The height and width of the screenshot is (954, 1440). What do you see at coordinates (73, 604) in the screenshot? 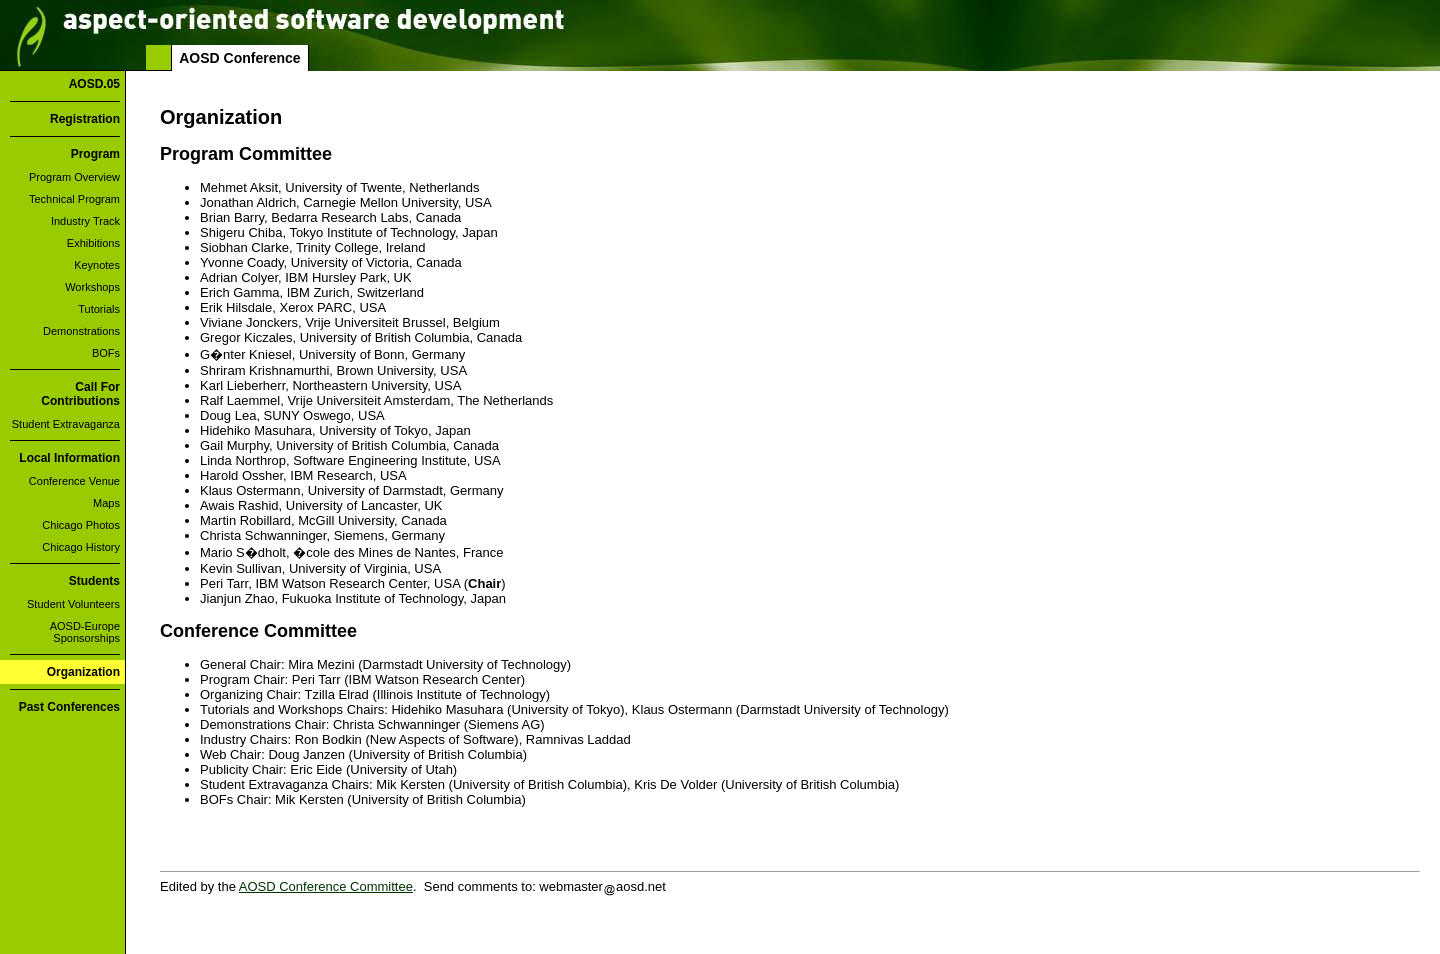
I see `Student Volunteers` at bounding box center [73, 604].